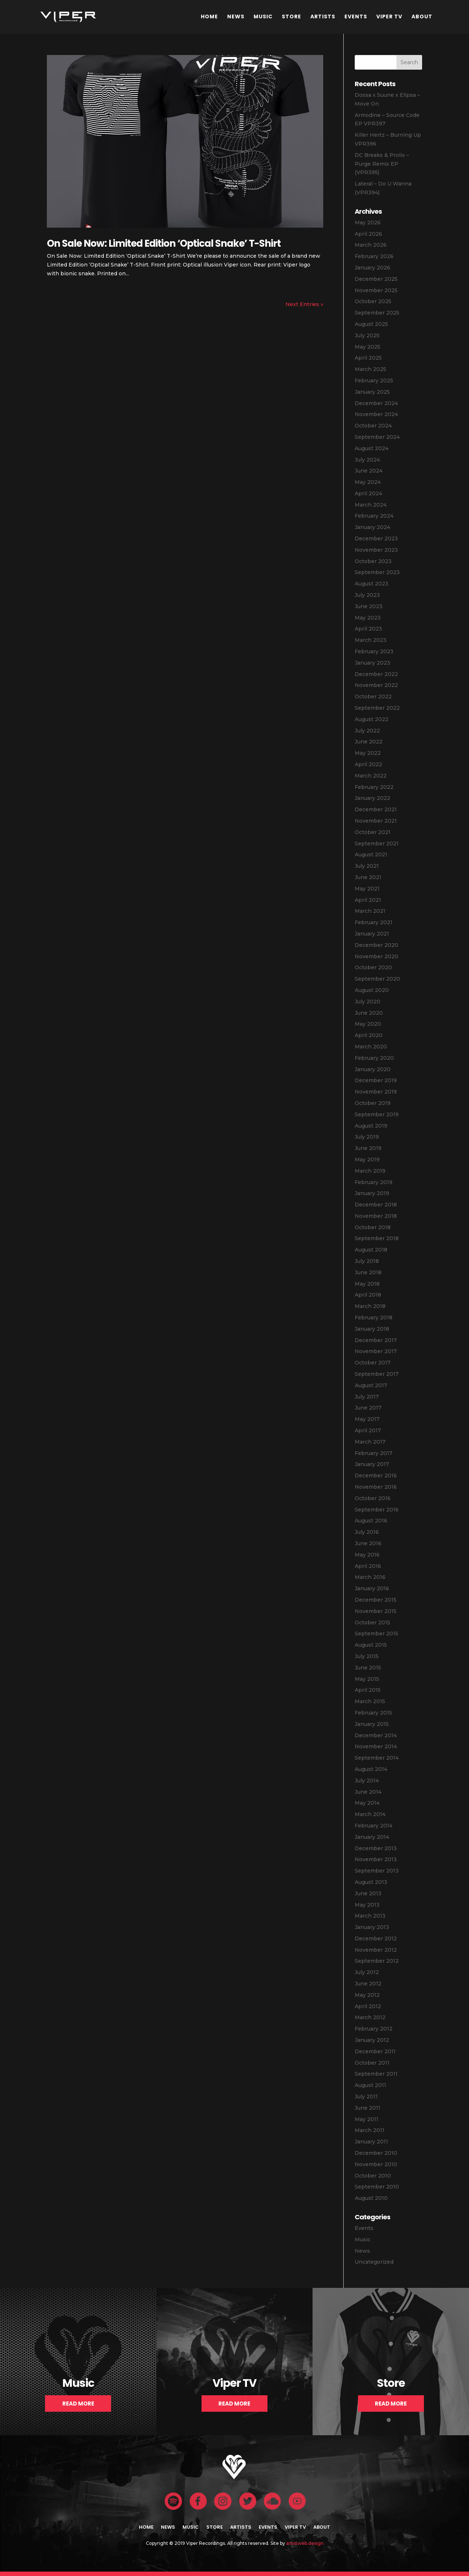 The height and width of the screenshot is (2576, 469). Describe the element at coordinates (367, 1780) in the screenshot. I see `July 2014` at that location.